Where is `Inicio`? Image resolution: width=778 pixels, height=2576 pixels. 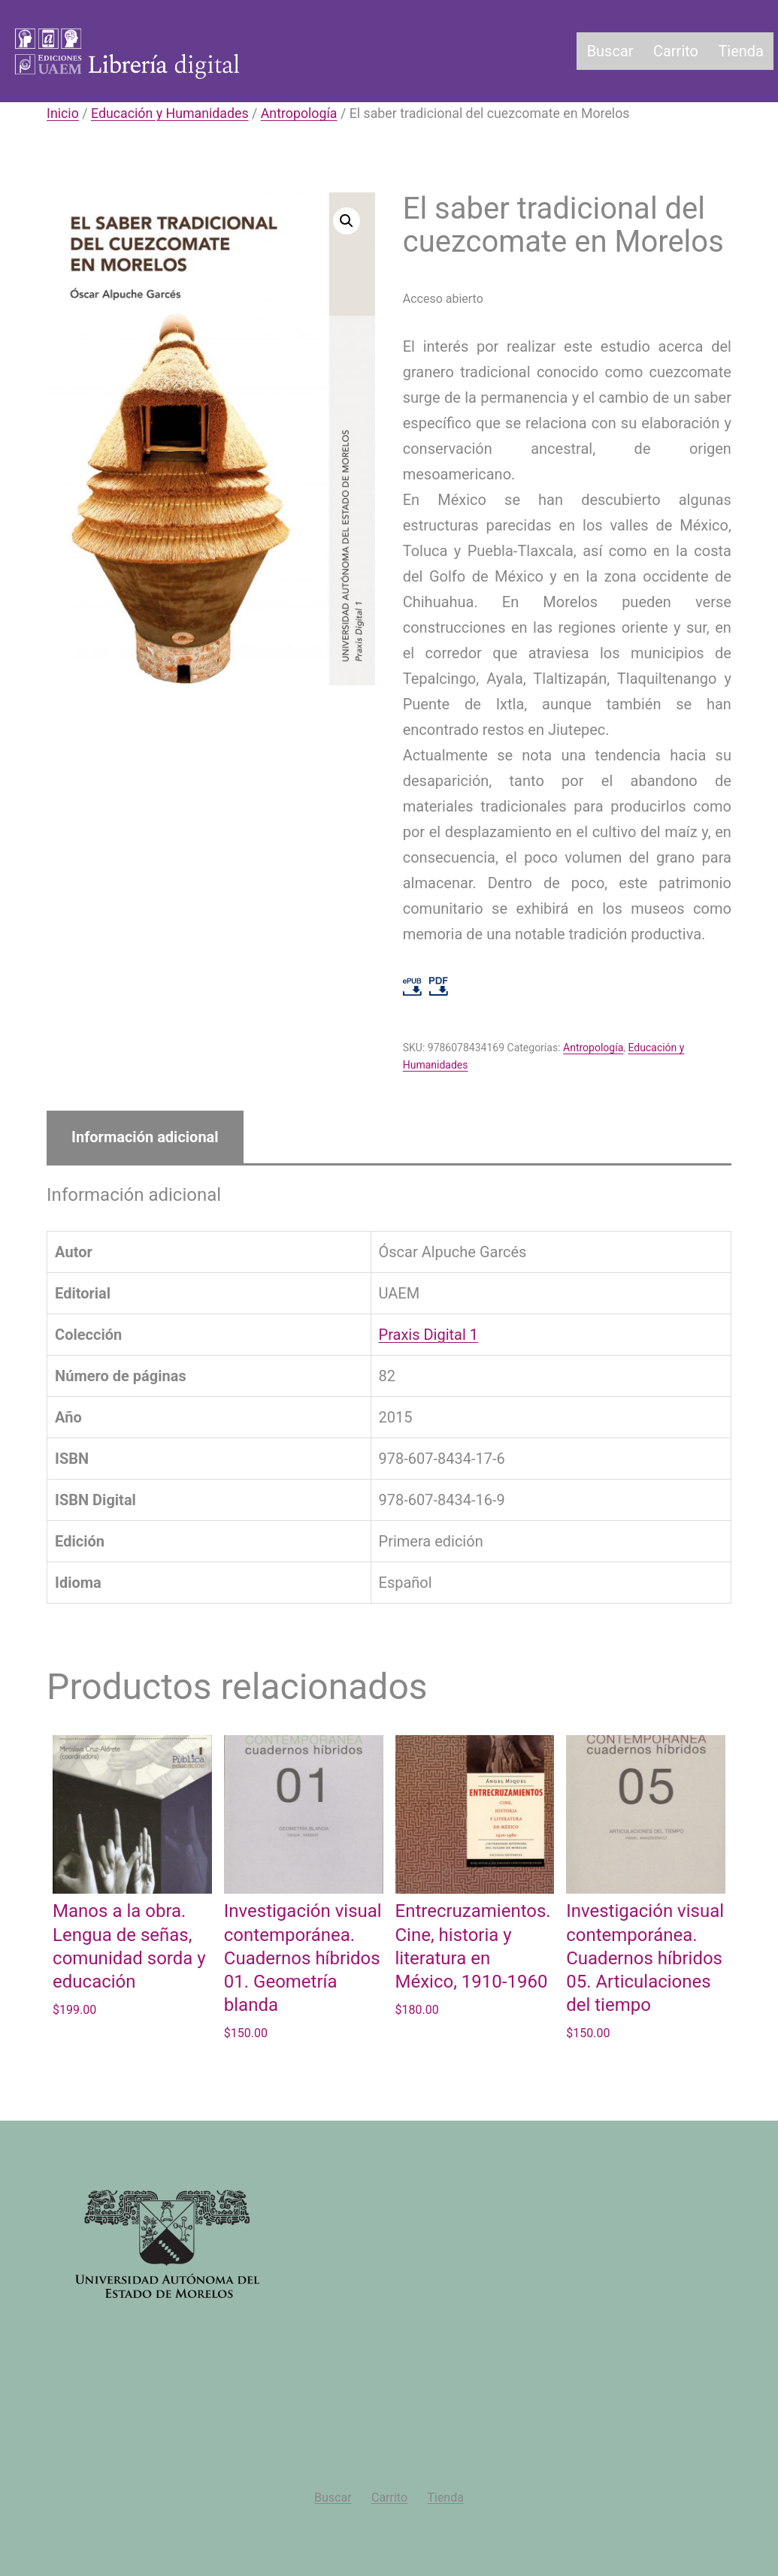 Inicio is located at coordinates (63, 113).